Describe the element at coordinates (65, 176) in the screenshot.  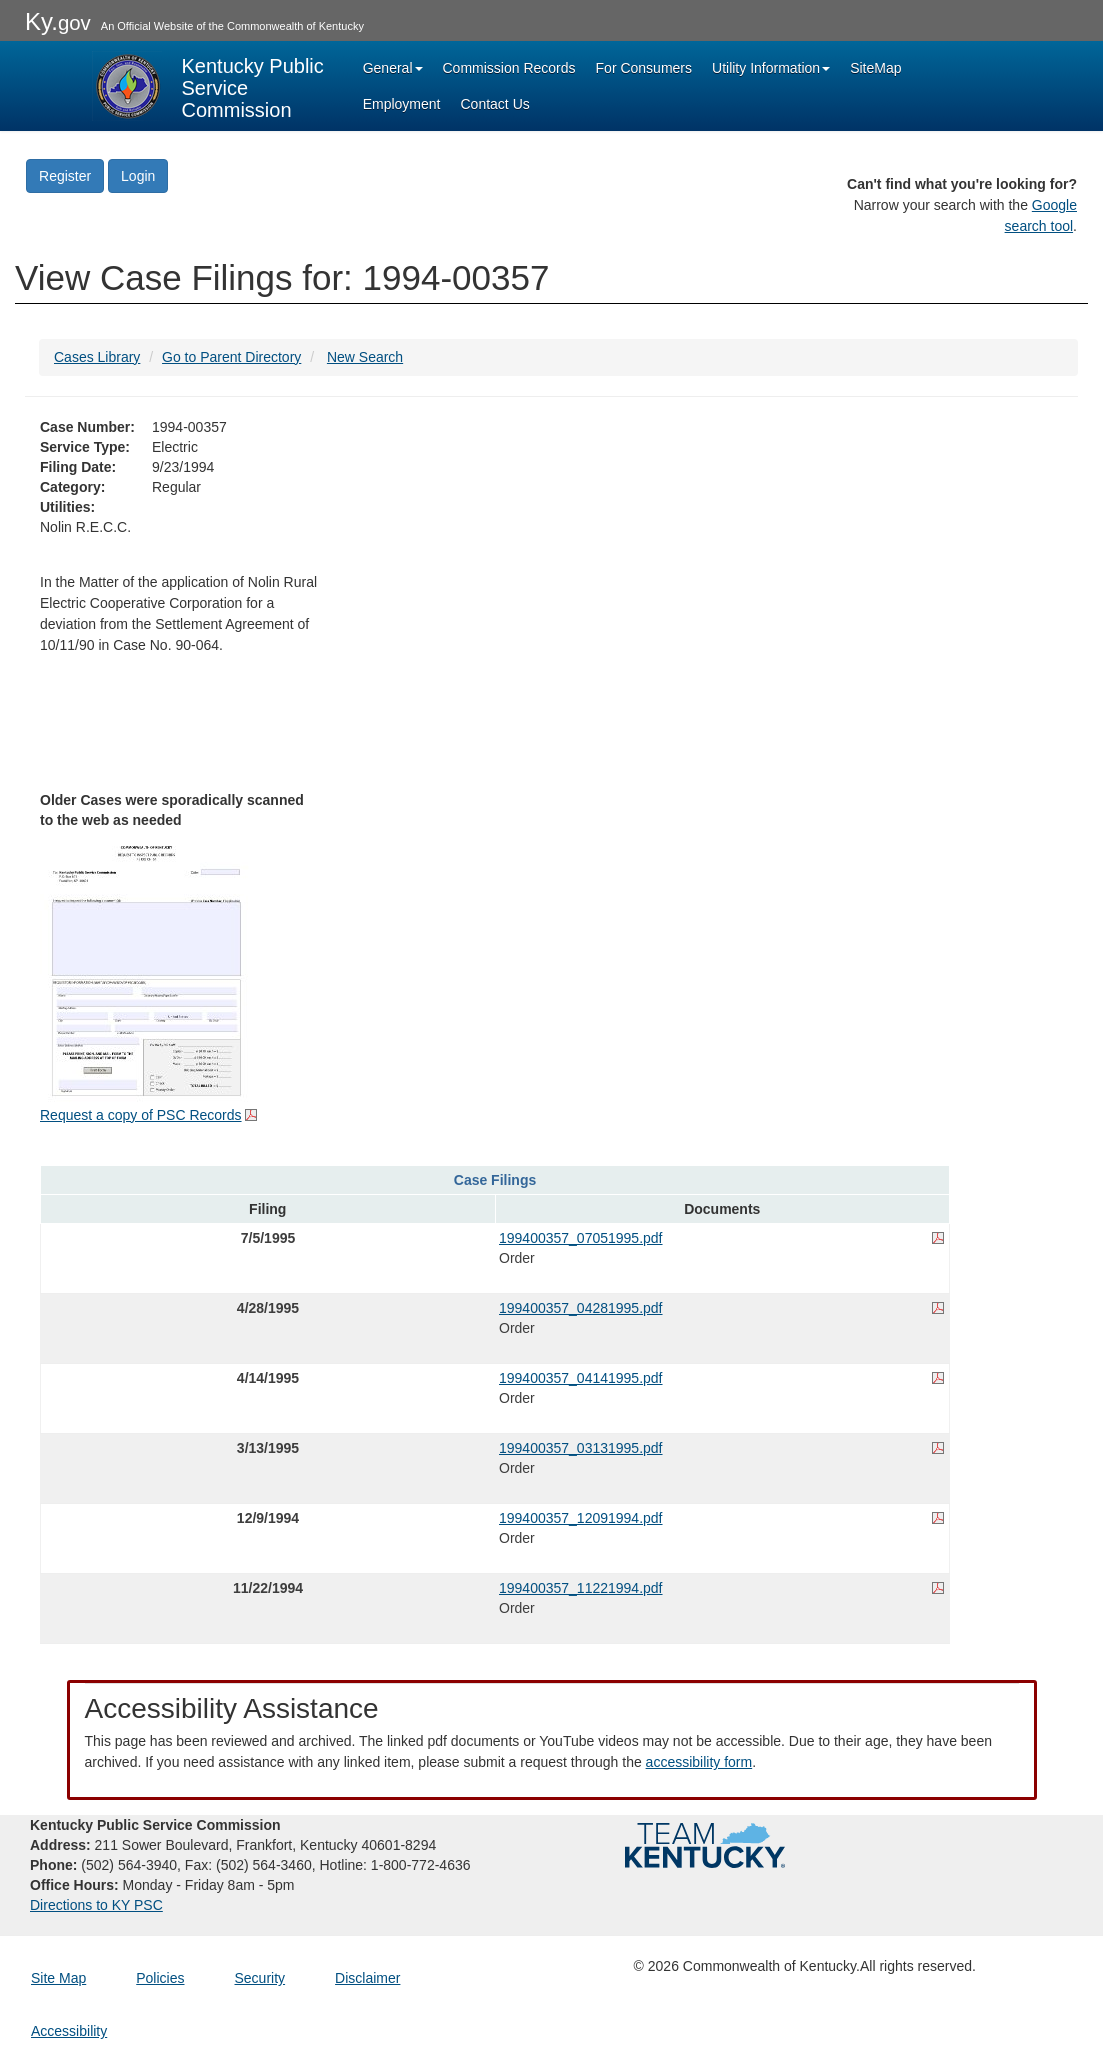
I see `Register` at that location.